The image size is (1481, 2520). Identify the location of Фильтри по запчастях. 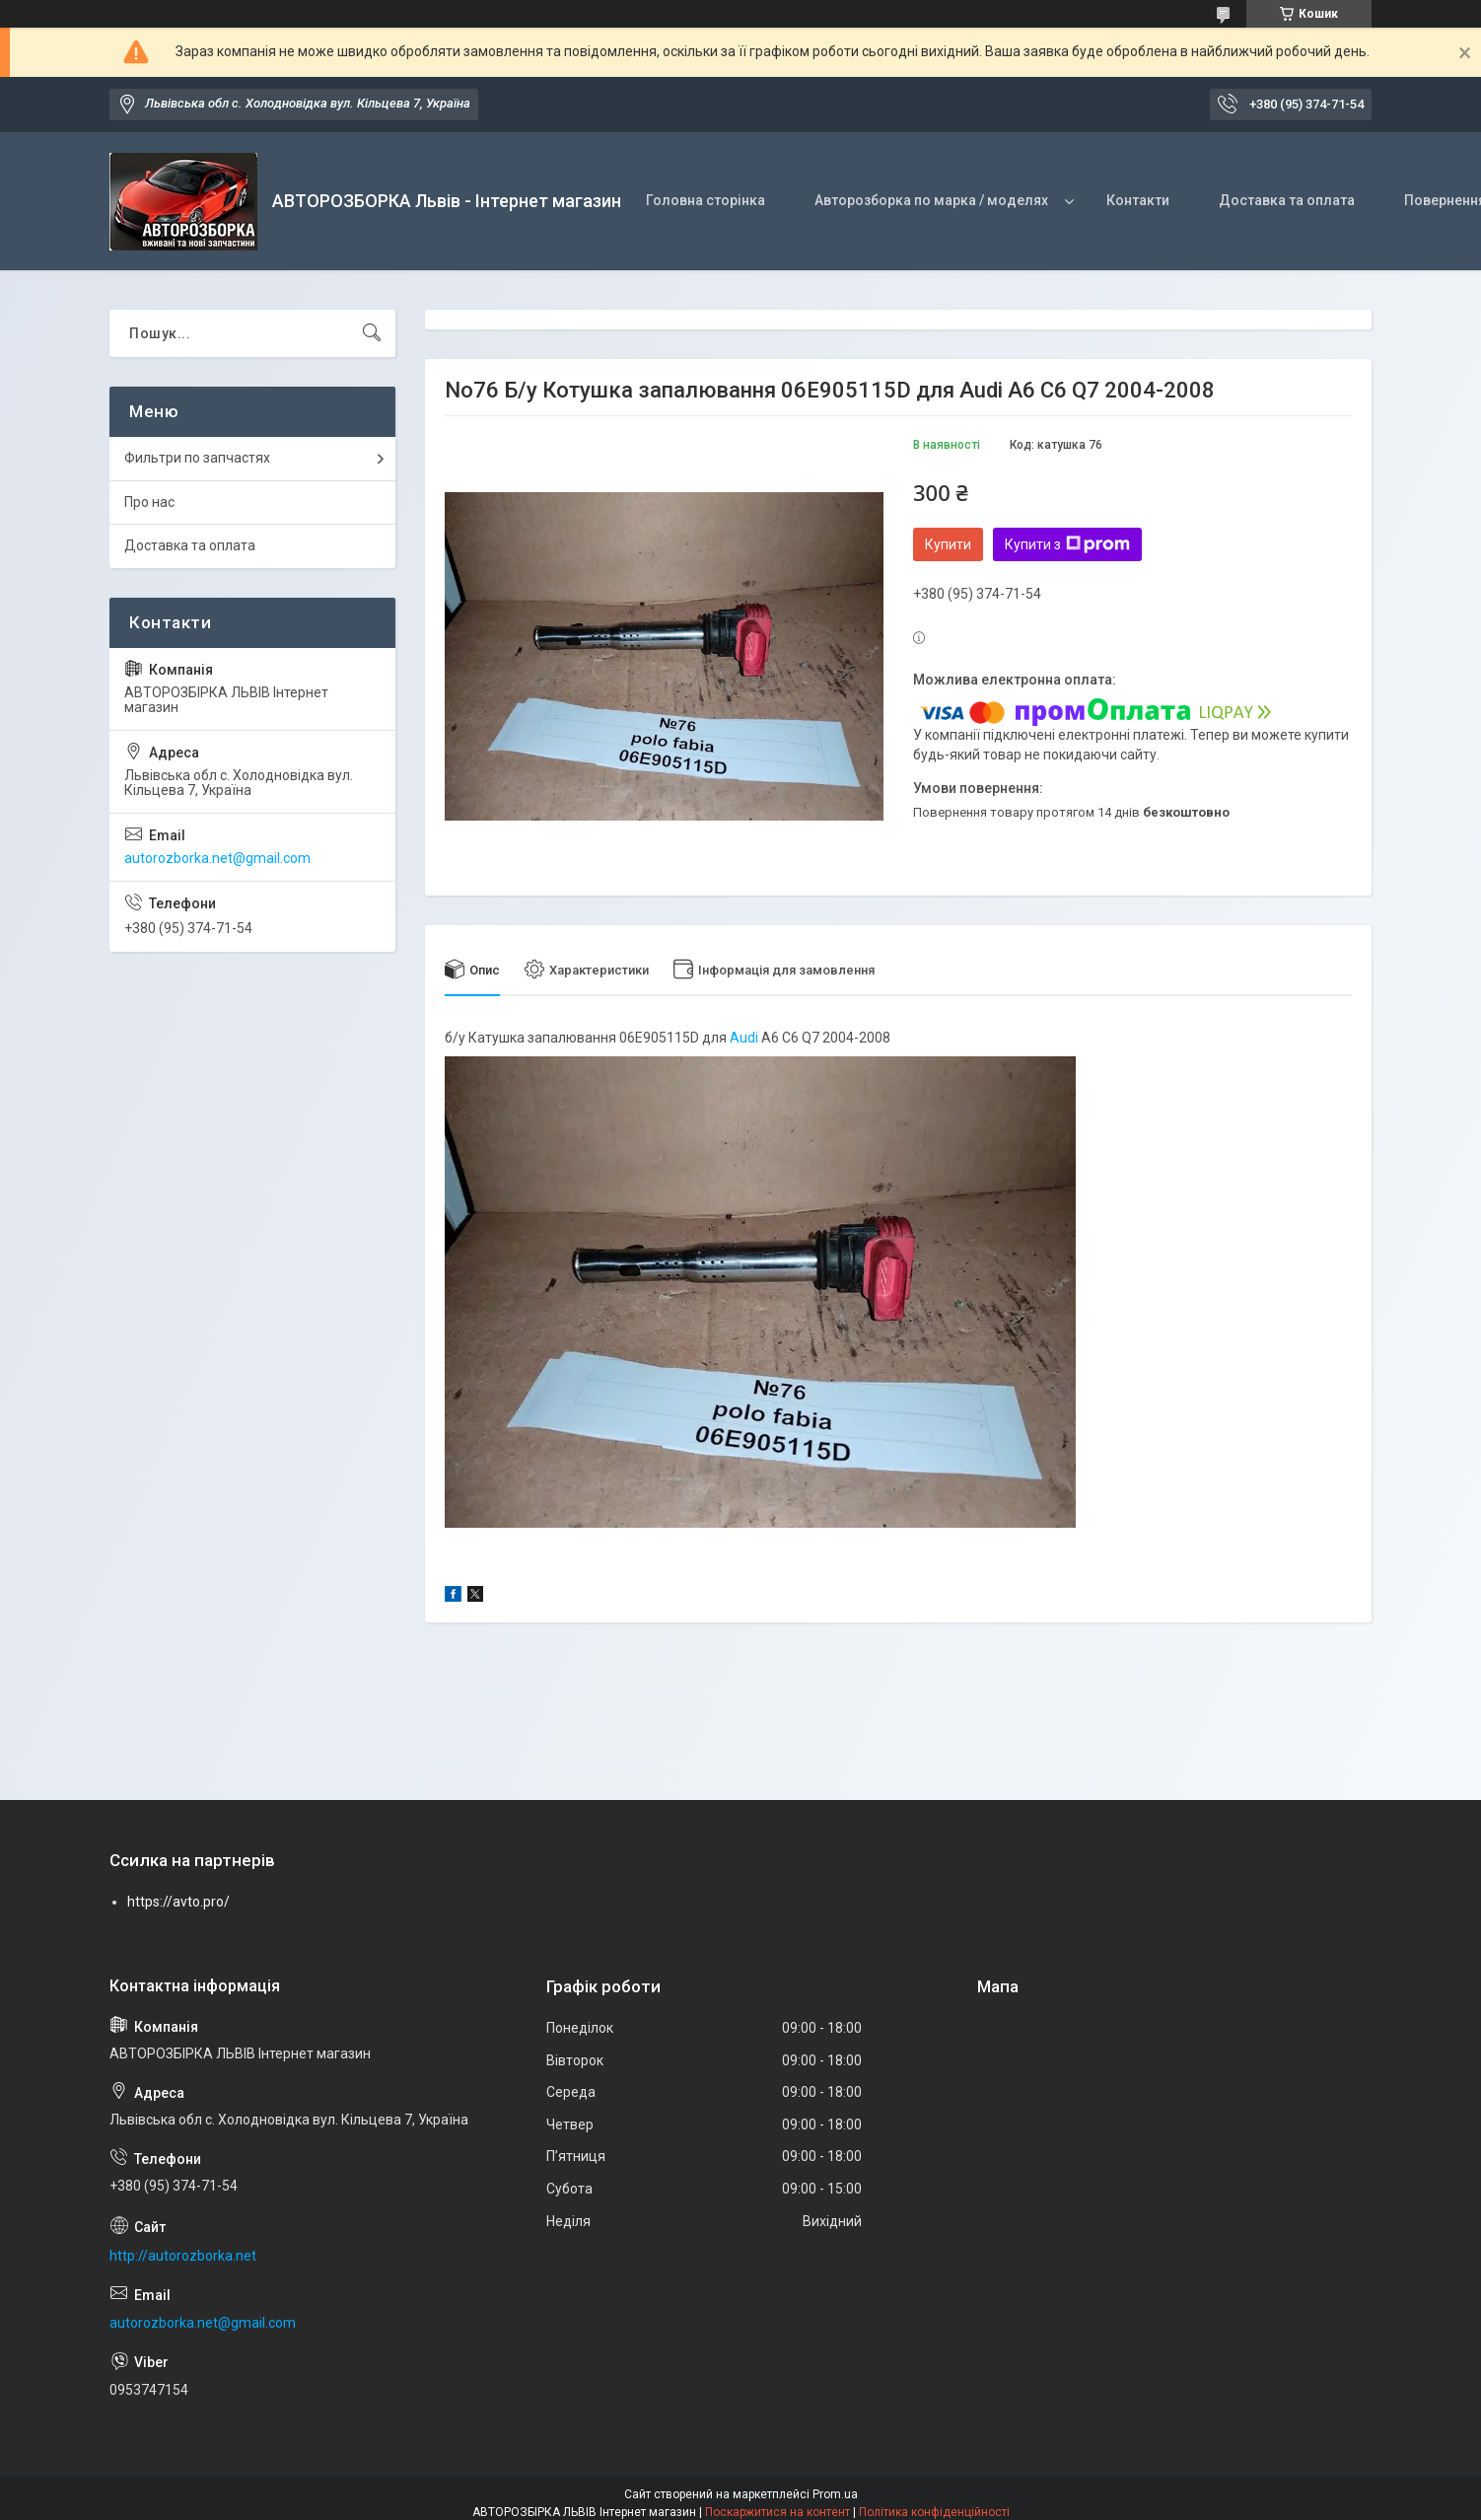
(197, 458).